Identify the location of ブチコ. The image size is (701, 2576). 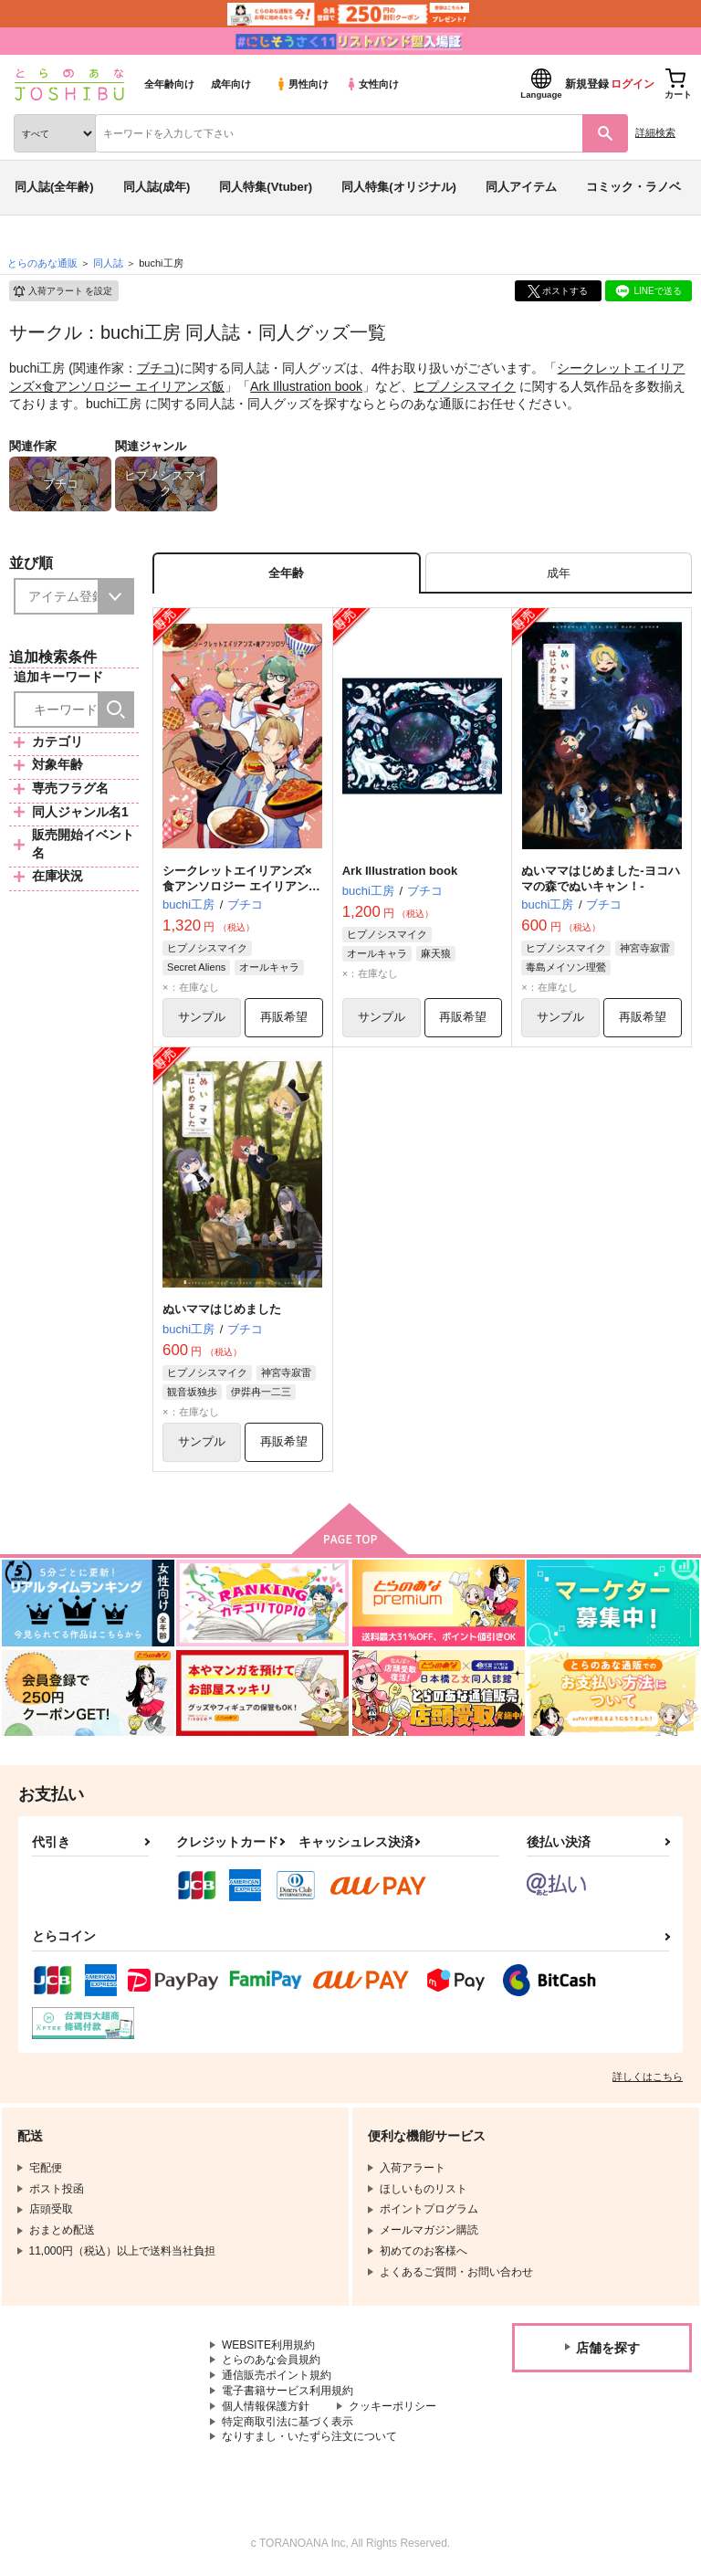
(156, 368).